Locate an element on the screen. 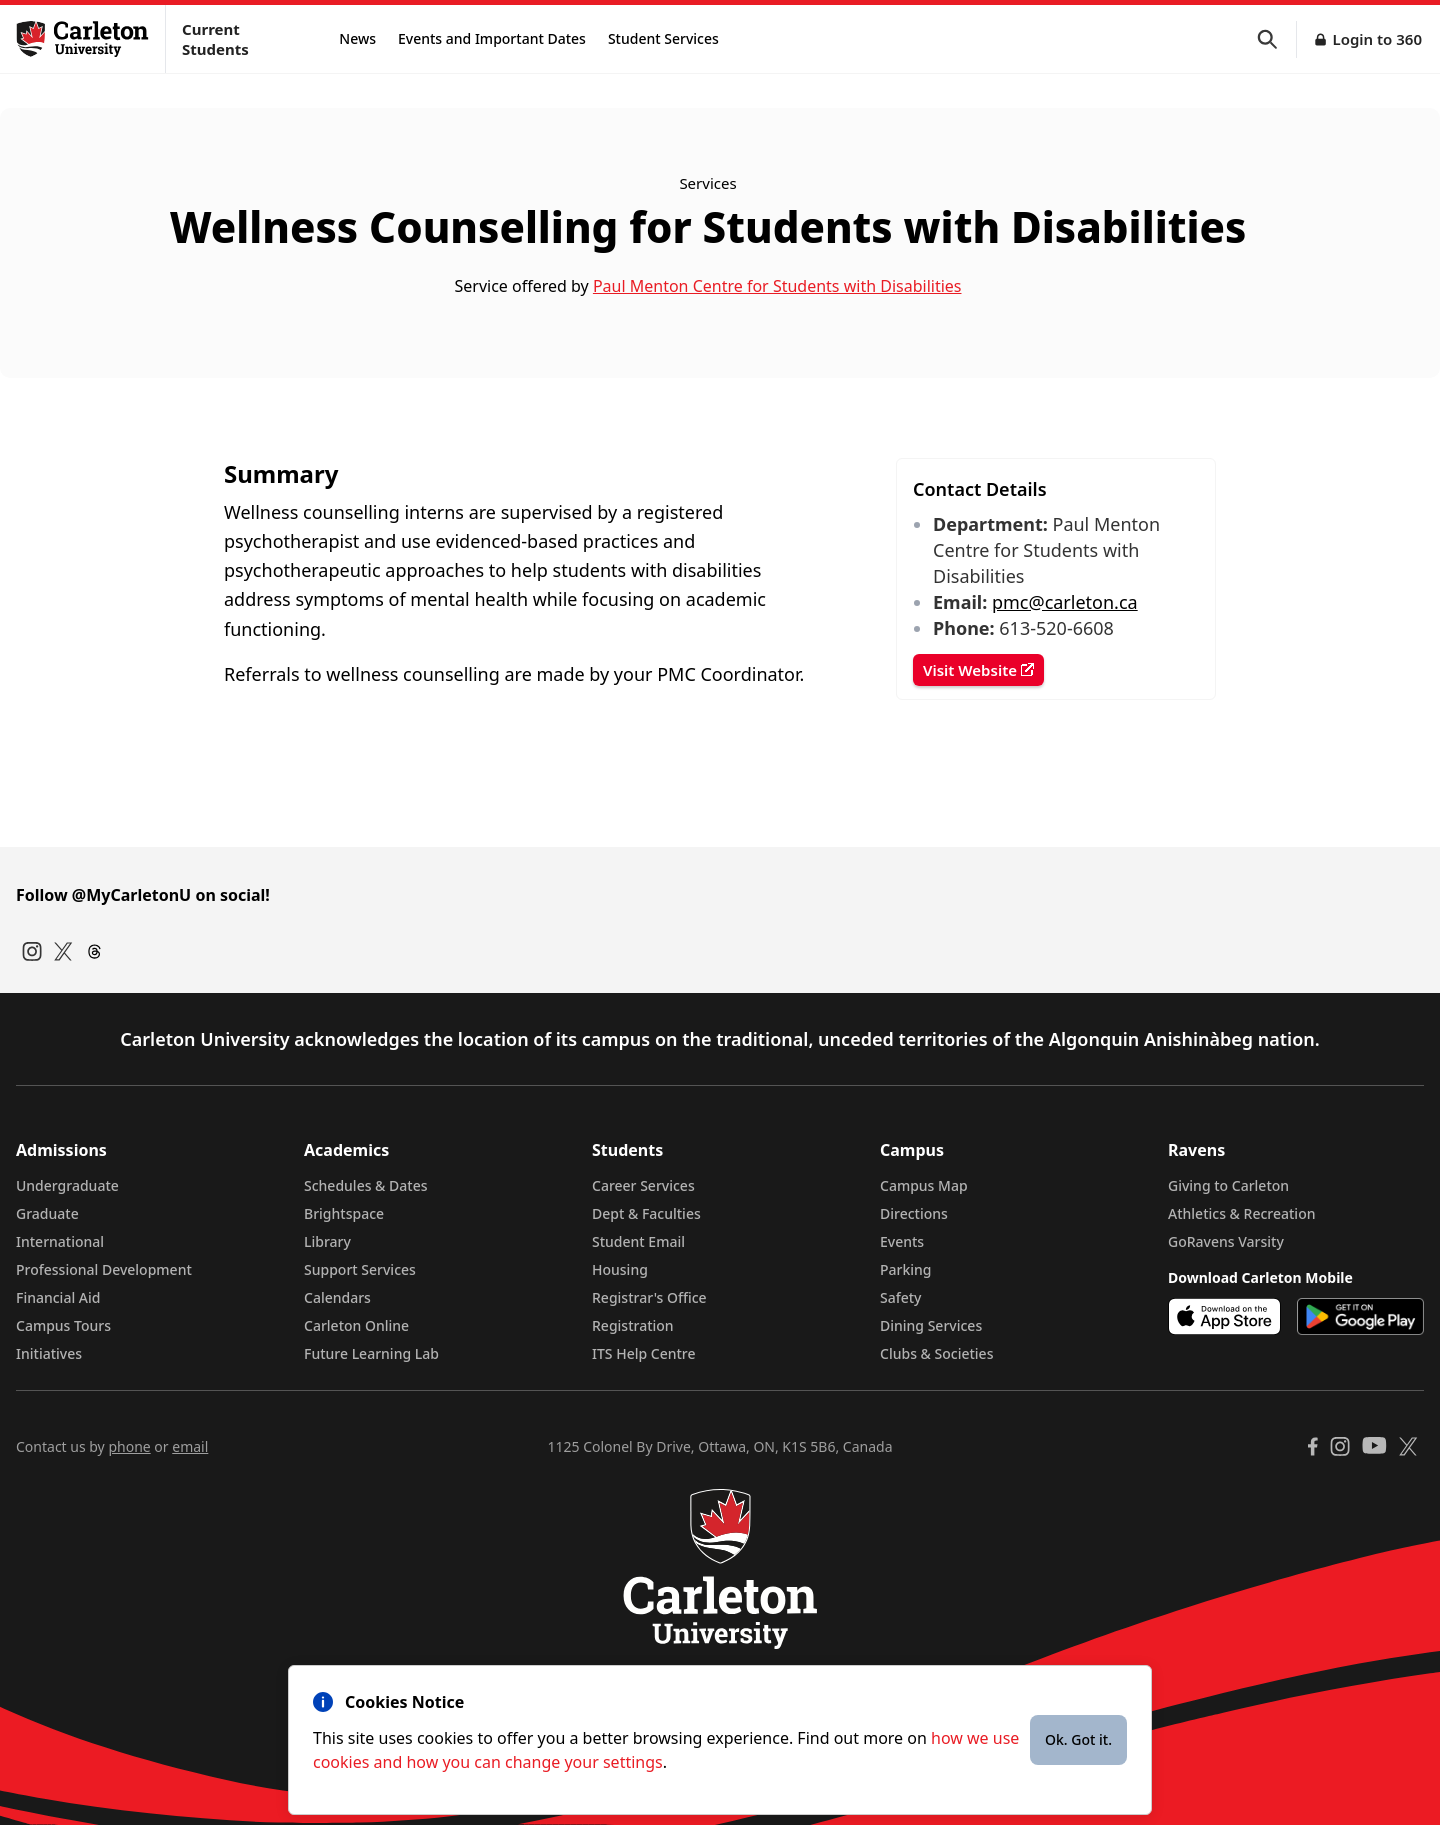 The image size is (1440, 1825). Financial Aid is located at coordinates (58, 1297).